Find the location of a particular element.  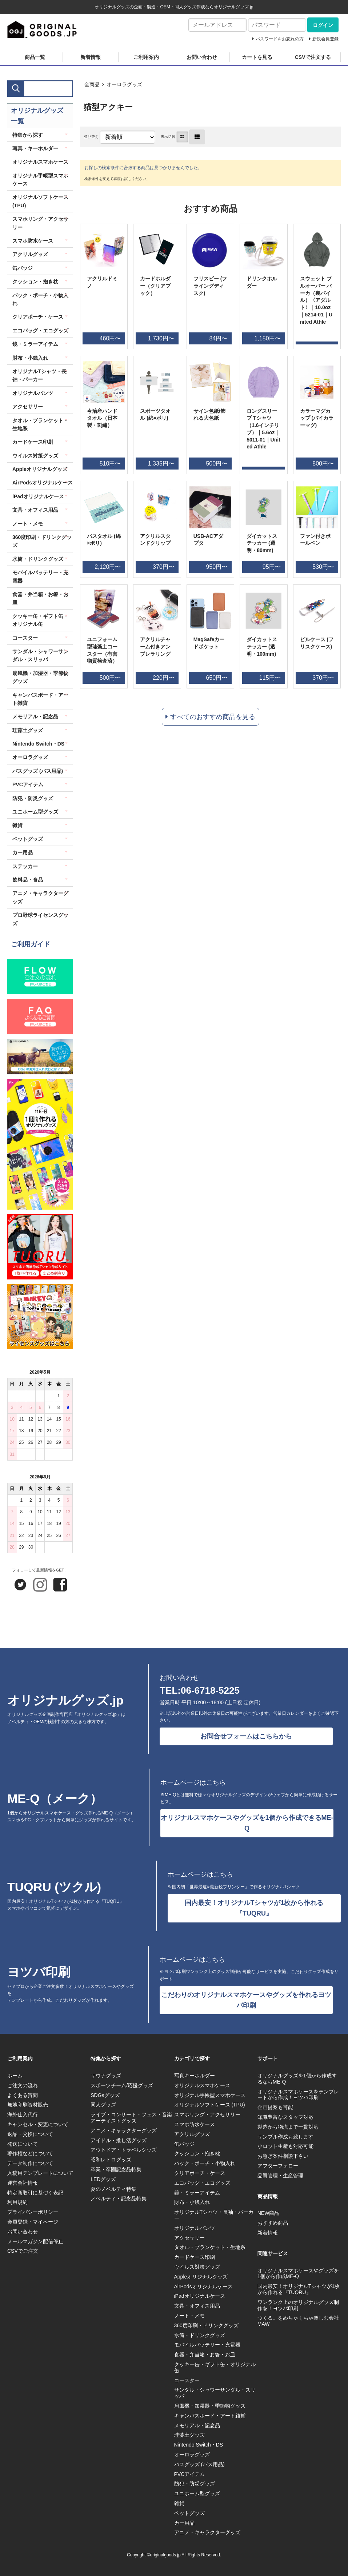

こだわりのオリジナルスマホケースやグッズを作れるヨツバ印刷 is located at coordinates (246, 2000).